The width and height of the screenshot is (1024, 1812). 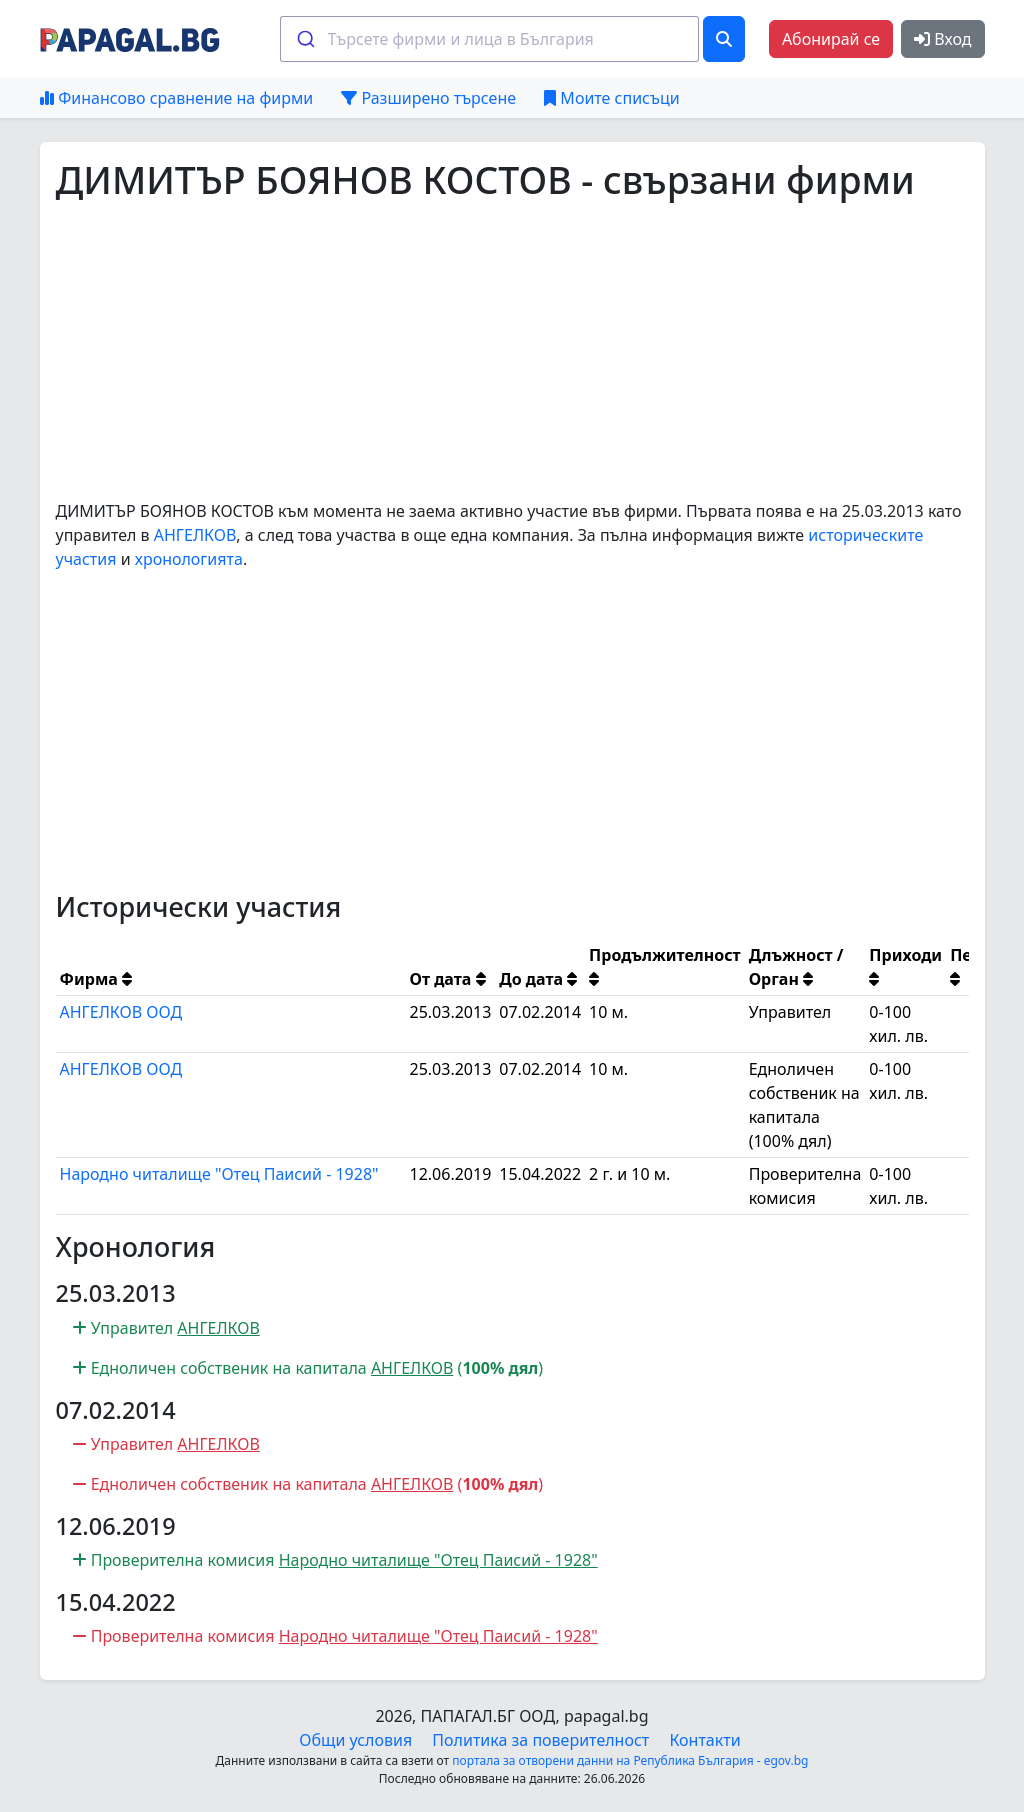 I want to click on Абонирай се, so click(x=831, y=39).